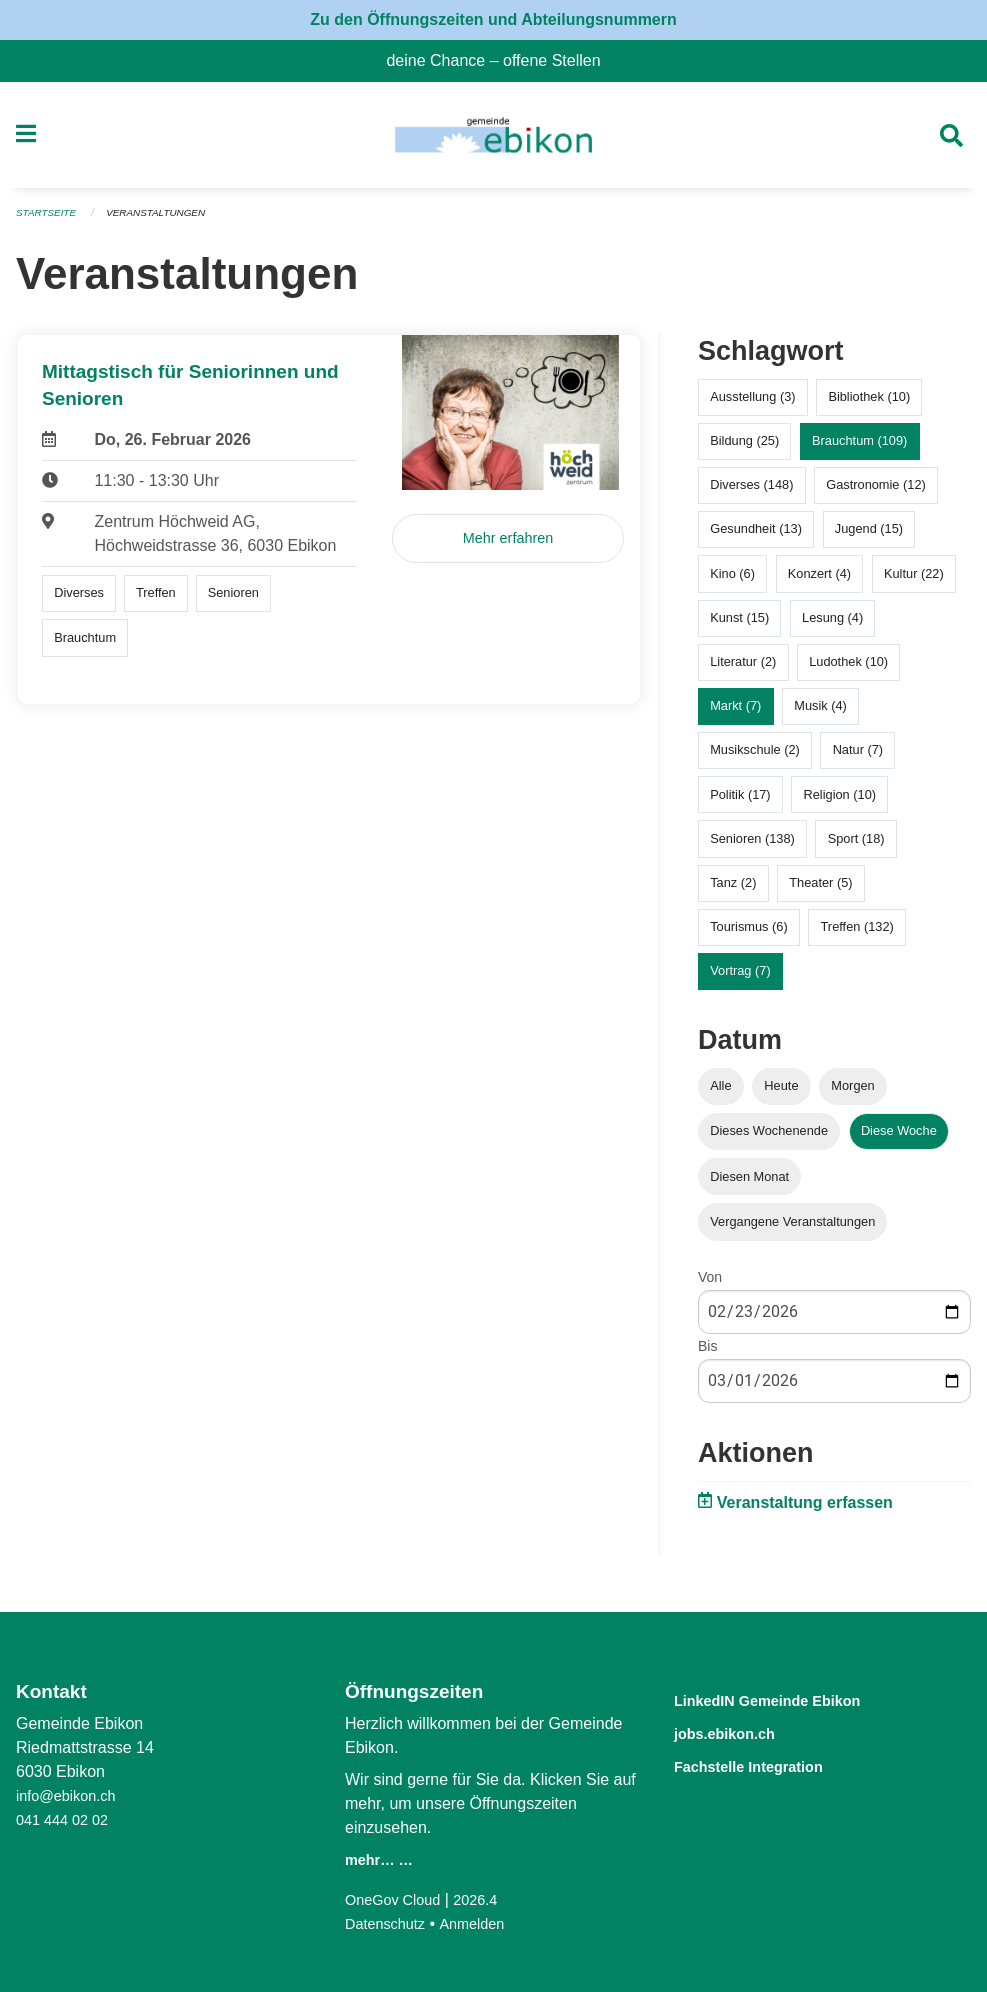 The height and width of the screenshot is (1992, 987). I want to click on Musik (4), so click(820, 714).